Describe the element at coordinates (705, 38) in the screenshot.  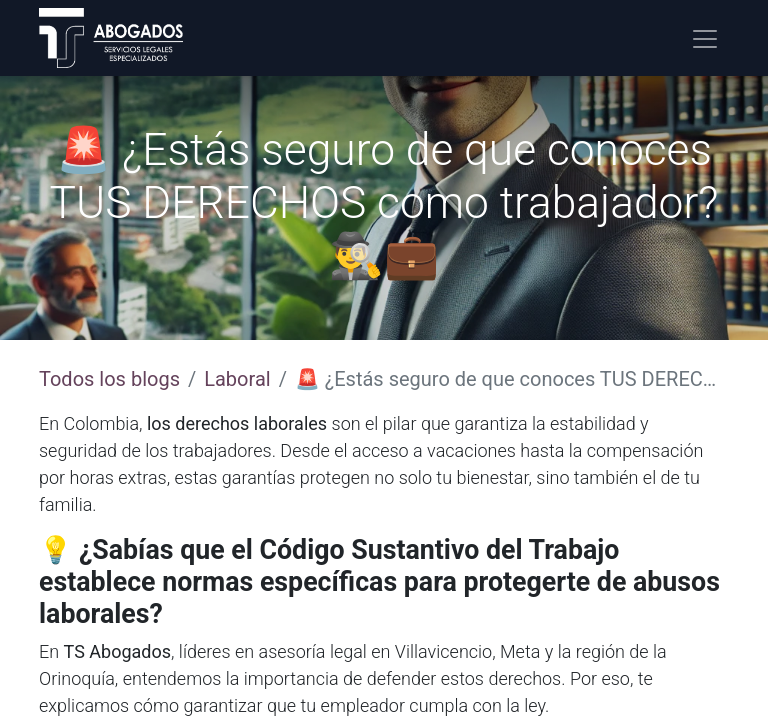
I see `[Alternar navegación]` at that location.